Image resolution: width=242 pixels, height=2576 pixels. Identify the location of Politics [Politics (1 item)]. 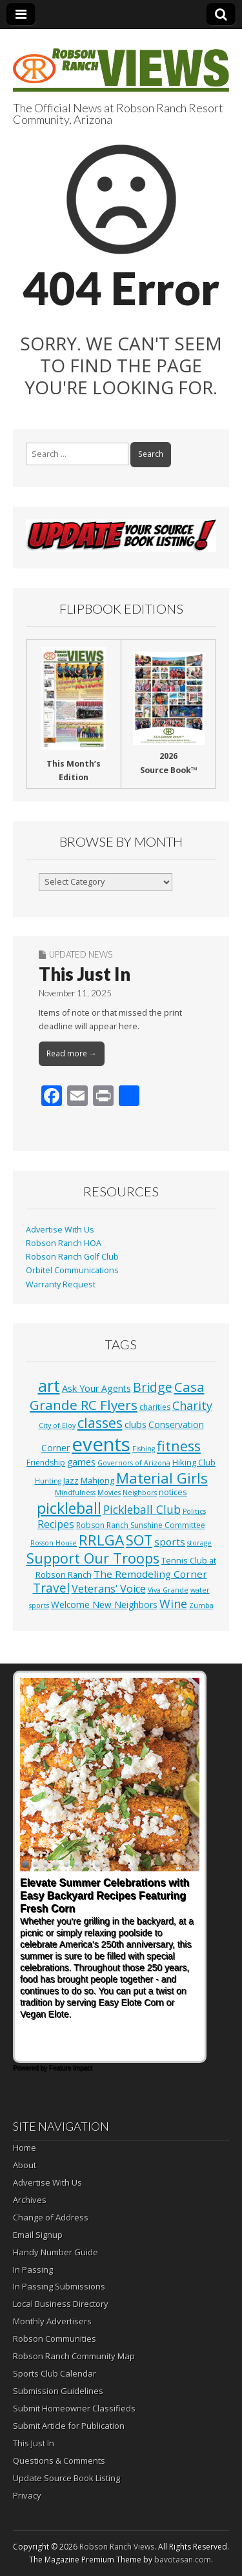
(194, 1511).